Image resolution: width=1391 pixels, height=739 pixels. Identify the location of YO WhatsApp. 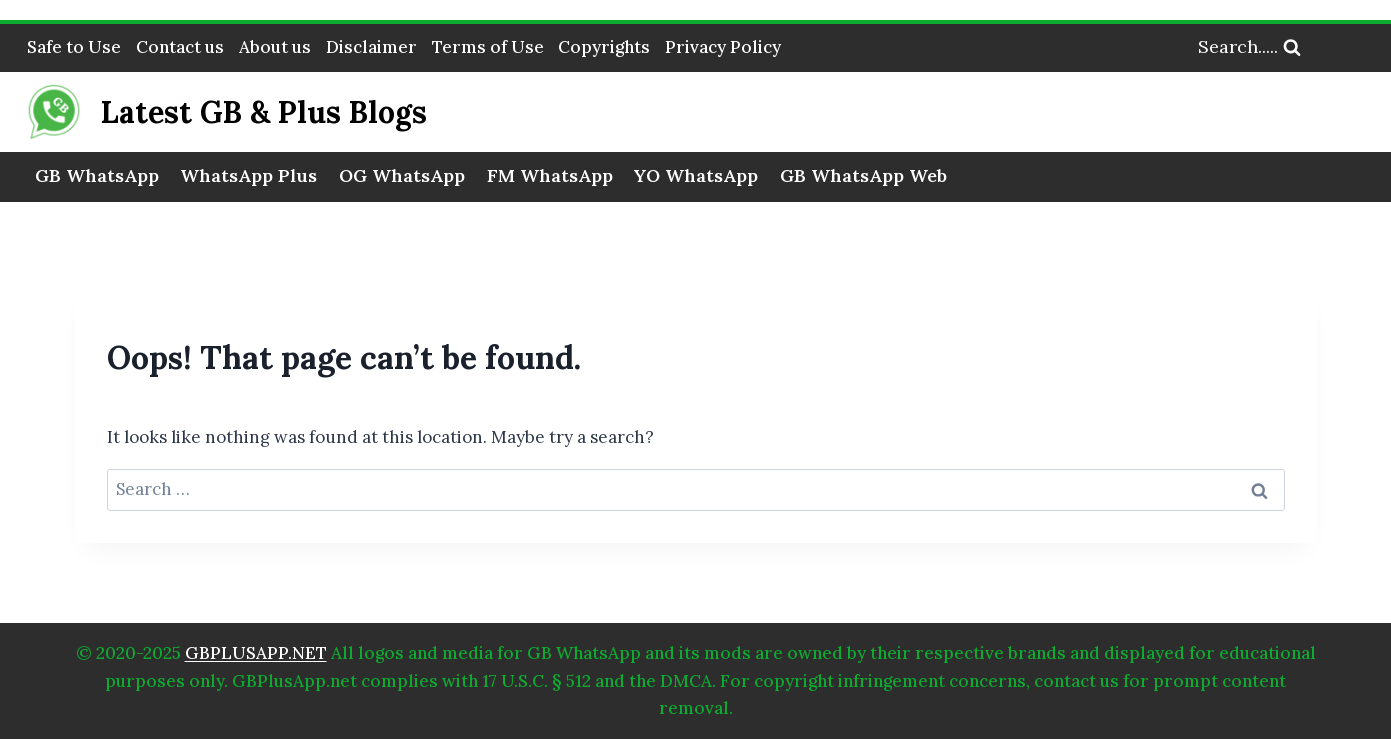
(696, 175).